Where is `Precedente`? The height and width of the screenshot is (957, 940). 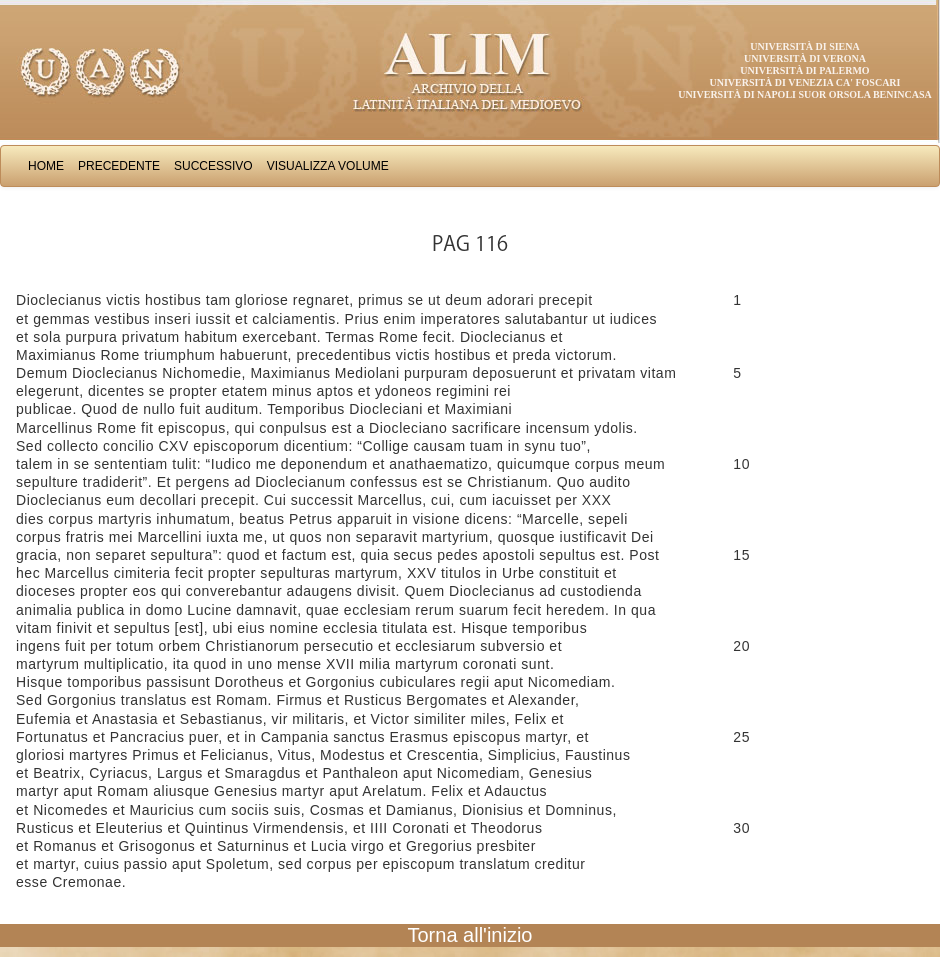
Precedente is located at coordinates (119, 166).